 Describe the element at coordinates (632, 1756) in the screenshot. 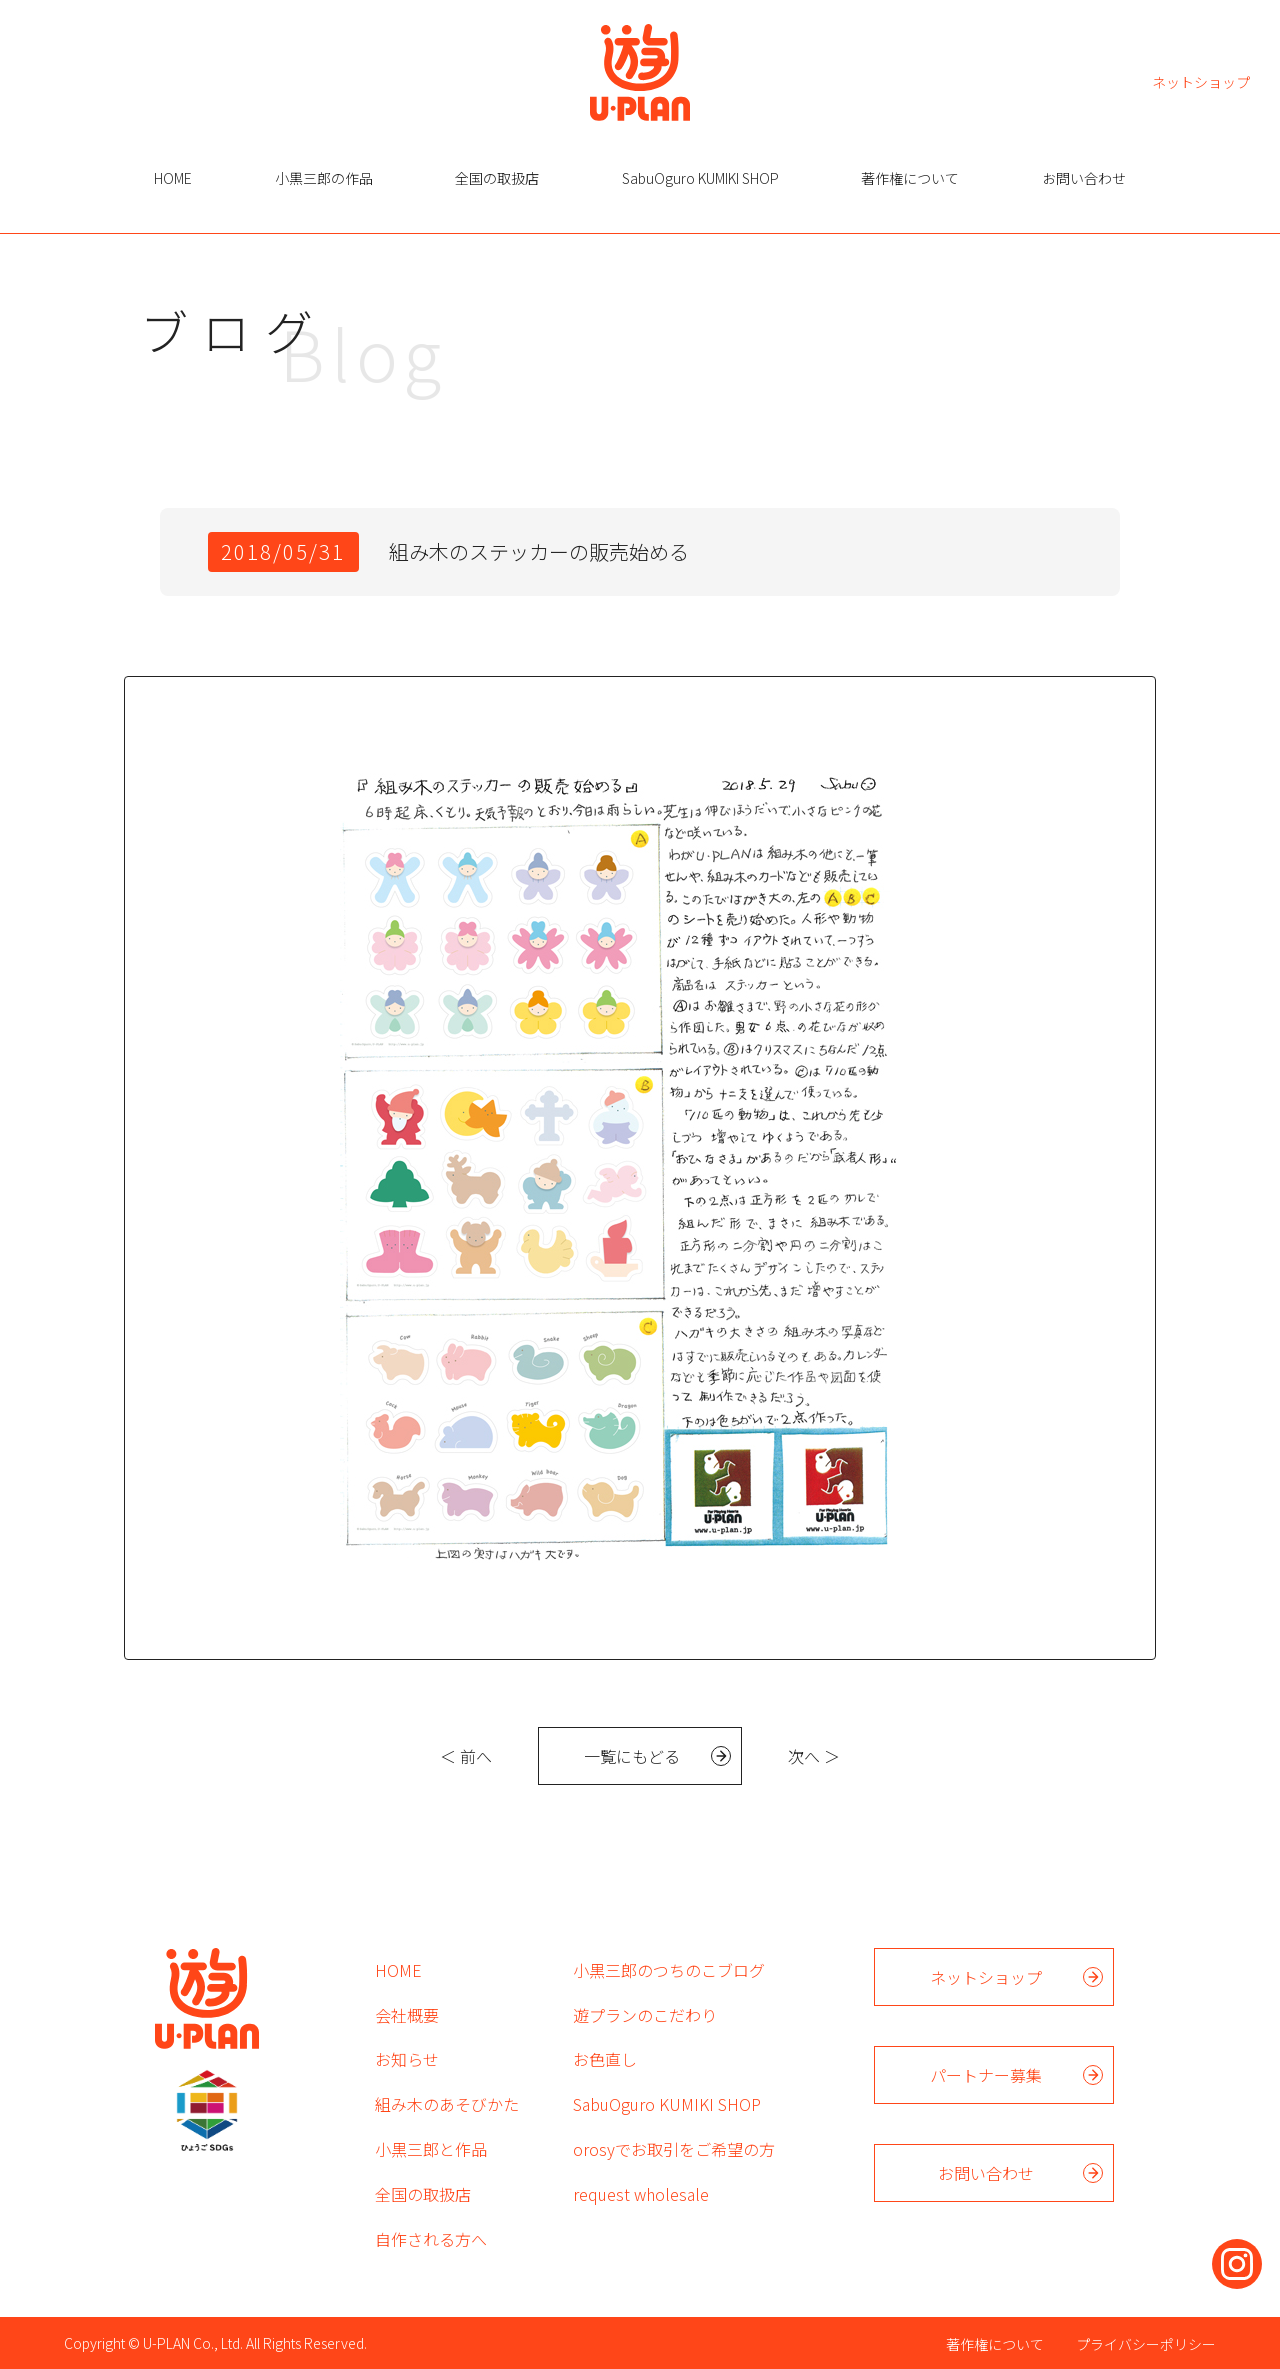

I see `一覧にもどる` at that location.